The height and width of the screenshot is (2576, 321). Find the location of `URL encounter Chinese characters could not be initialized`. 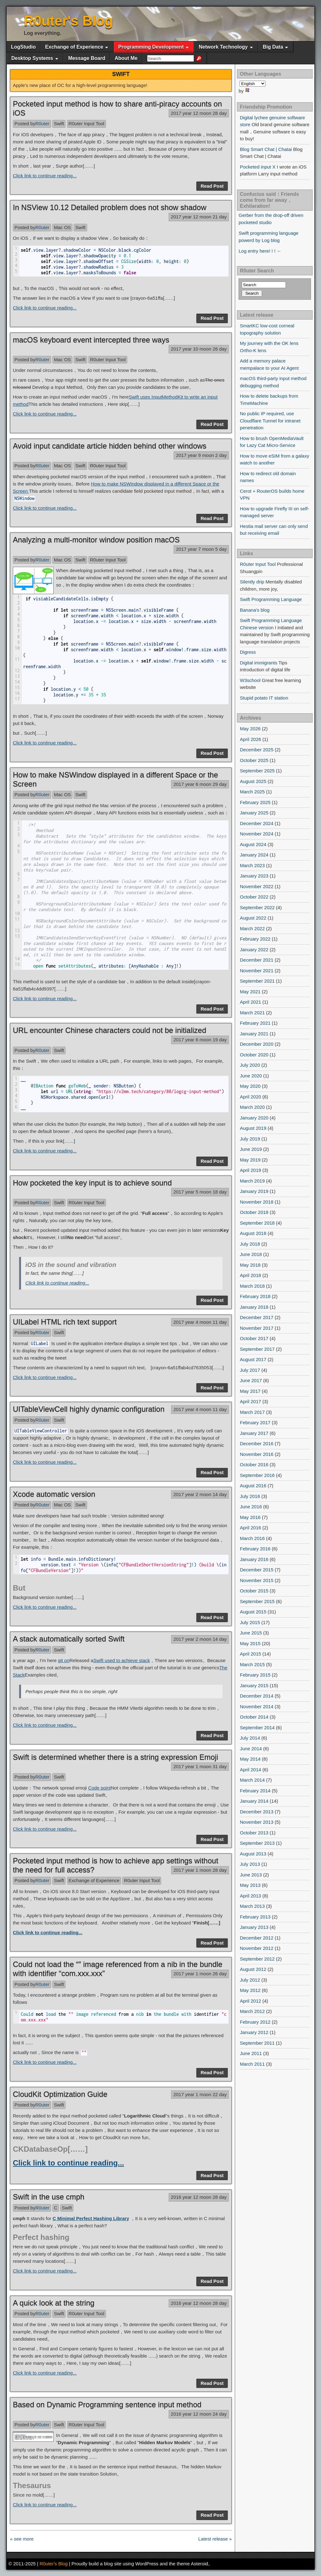

URL encounter Chinese characters could not be initialized is located at coordinates (109, 1030).